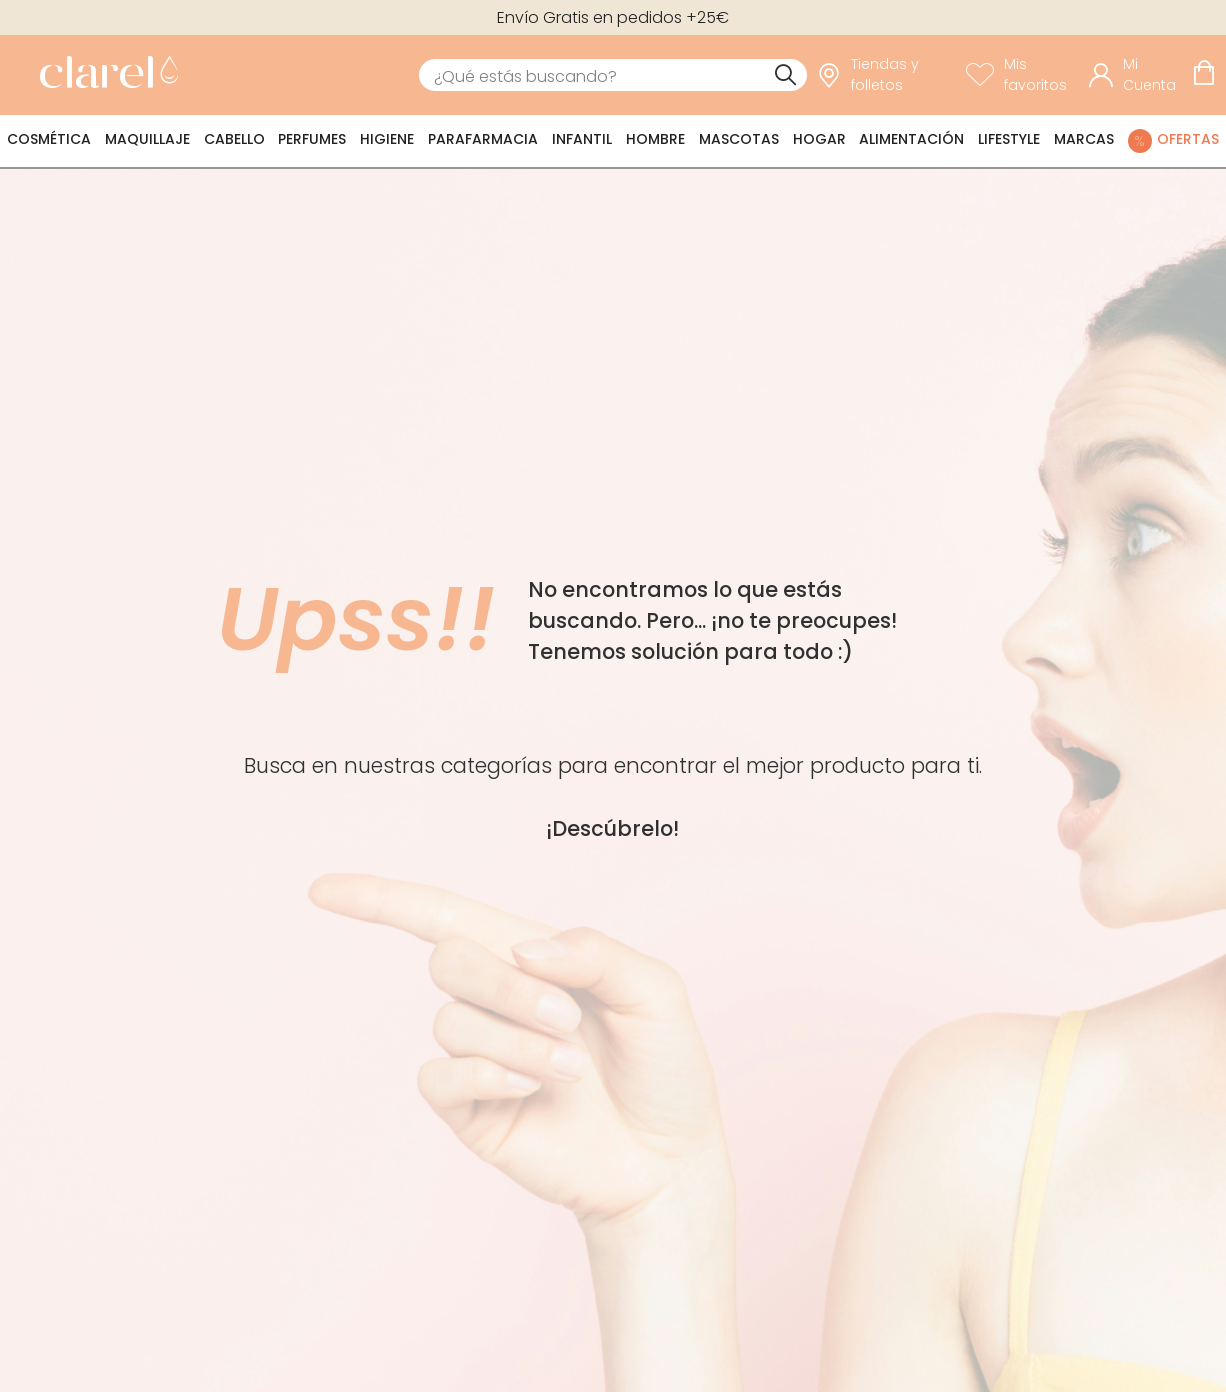  What do you see at coordinates (1009, 139) in the screenshot?
I see `Lifestyle` at bounding box center [1009, 139].